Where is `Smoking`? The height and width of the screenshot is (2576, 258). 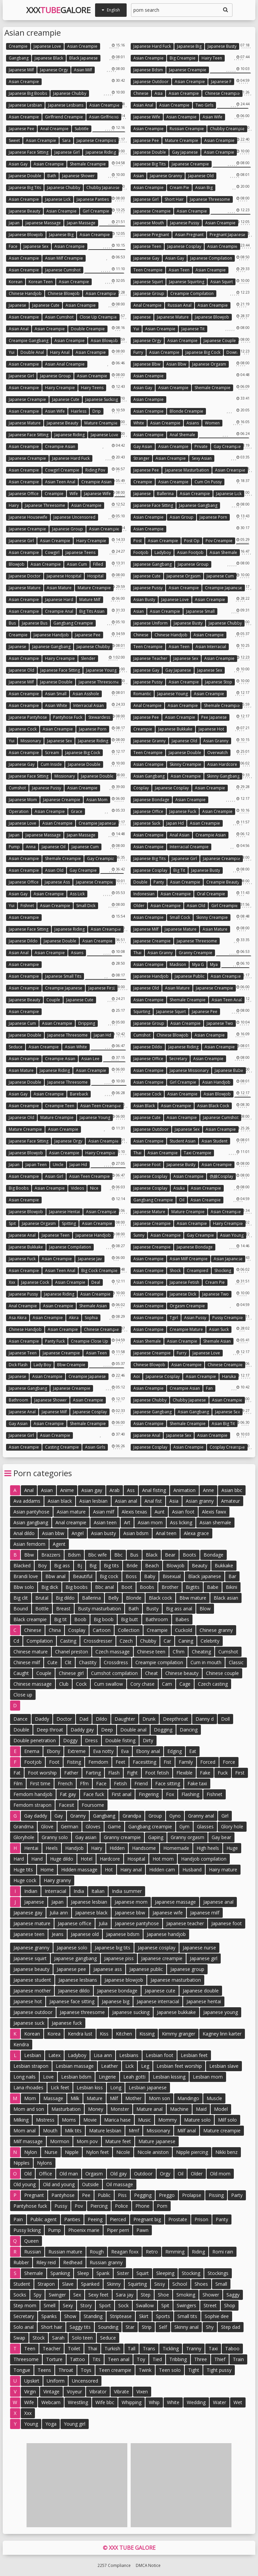
Smoking is located at coordinates (185, 2294).